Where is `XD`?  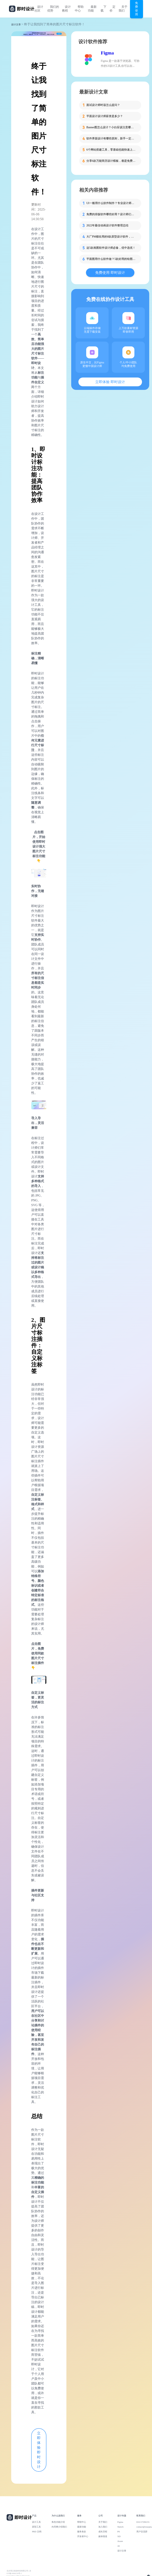 XD is located at coordinates (119, 2536).